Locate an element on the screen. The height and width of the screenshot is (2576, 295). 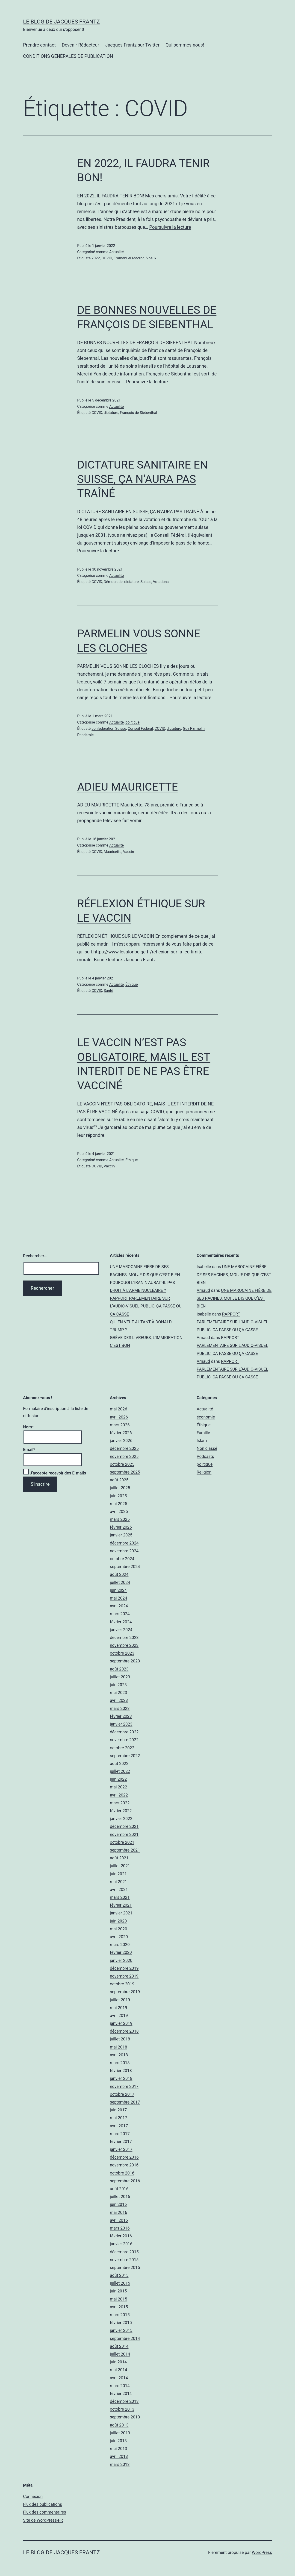
décembre 2025 is located at coordinates (124, 1448).